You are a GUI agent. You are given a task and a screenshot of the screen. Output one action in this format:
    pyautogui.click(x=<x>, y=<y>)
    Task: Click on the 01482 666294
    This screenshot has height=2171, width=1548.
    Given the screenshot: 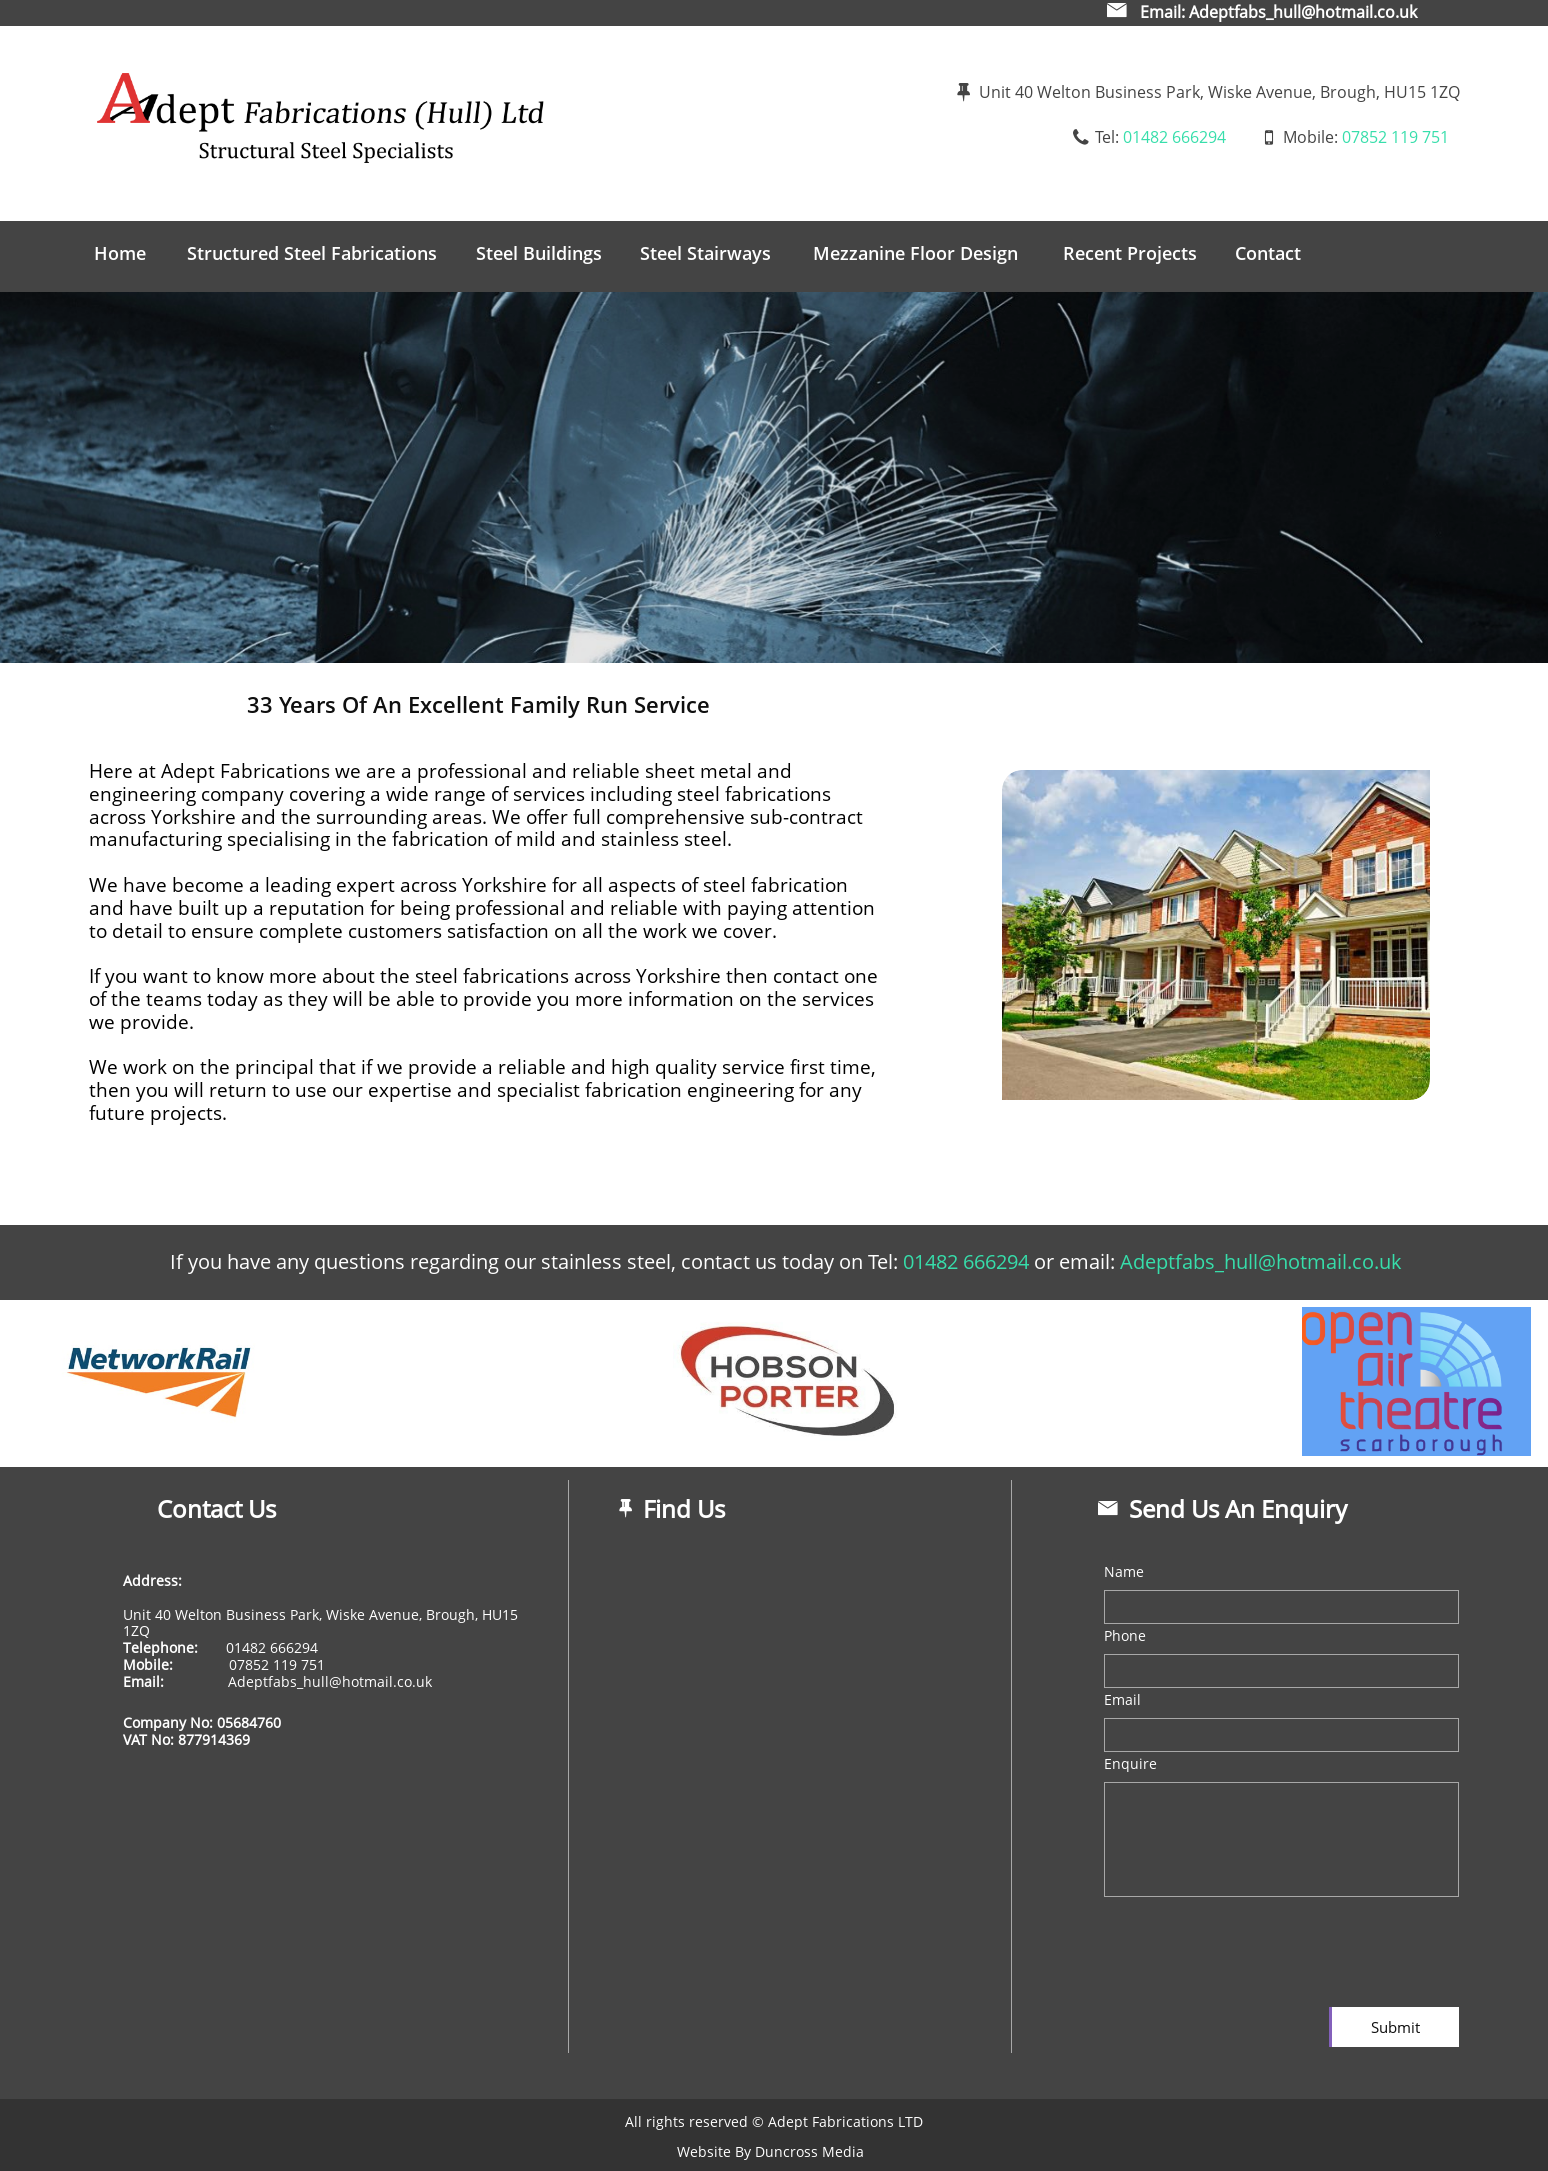 What is the action you would take?
    pyautogui.click(x=1174, y=137)
    